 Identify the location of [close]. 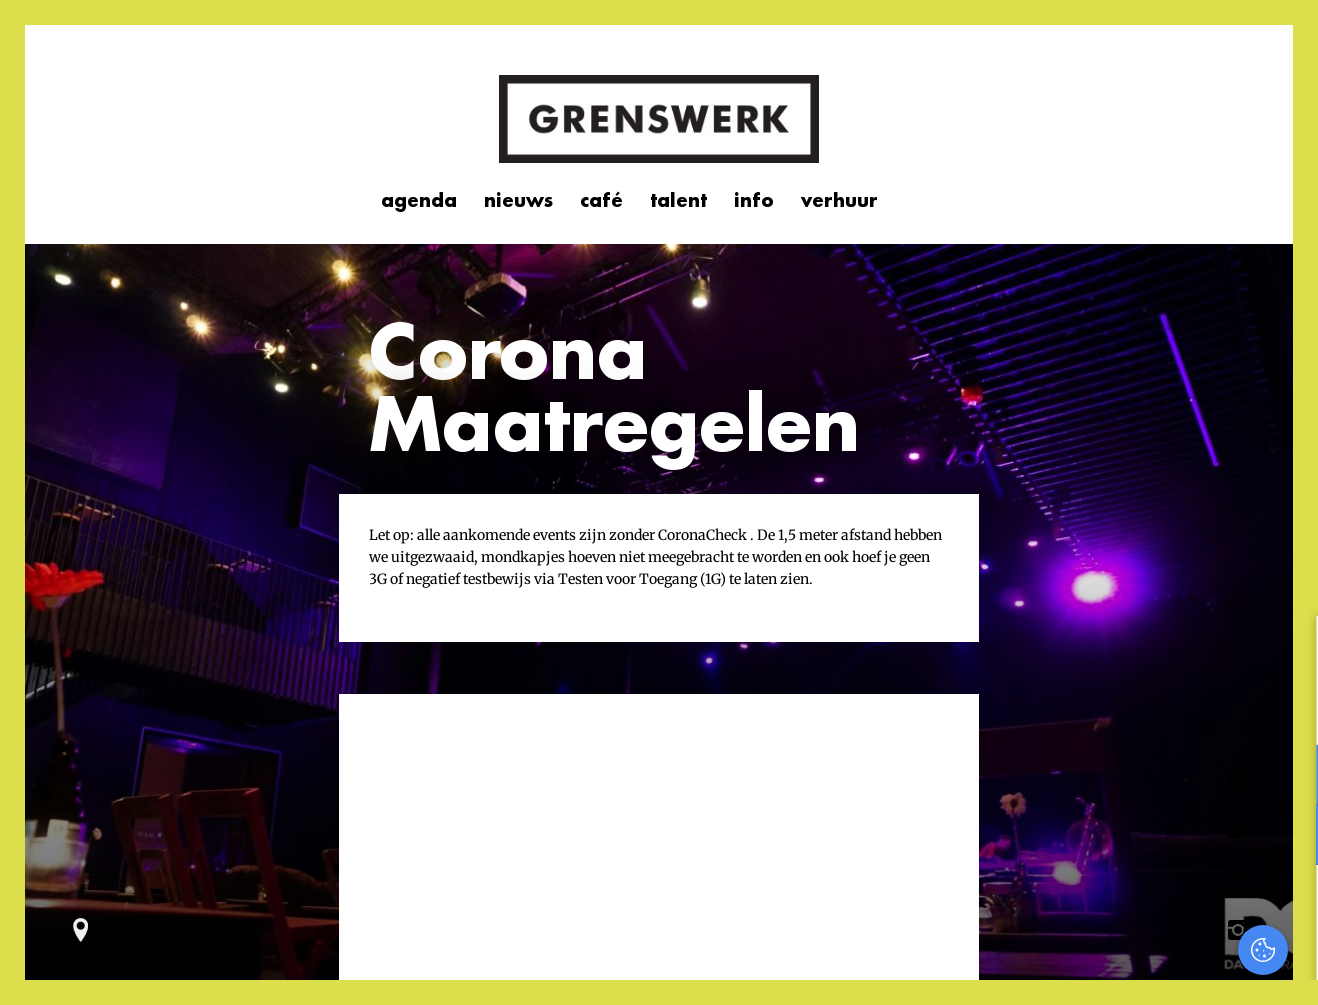
(1287, 652).